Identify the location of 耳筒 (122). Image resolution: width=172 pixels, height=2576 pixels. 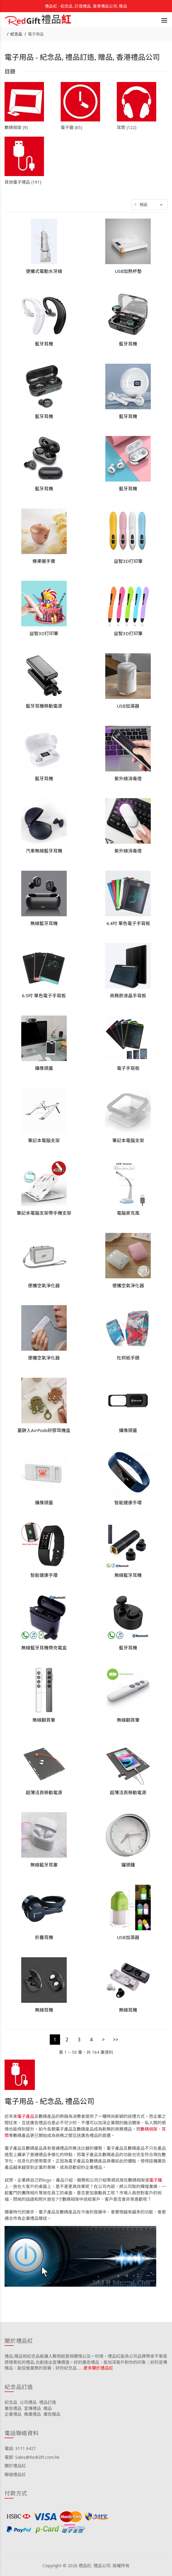
(127, 127).